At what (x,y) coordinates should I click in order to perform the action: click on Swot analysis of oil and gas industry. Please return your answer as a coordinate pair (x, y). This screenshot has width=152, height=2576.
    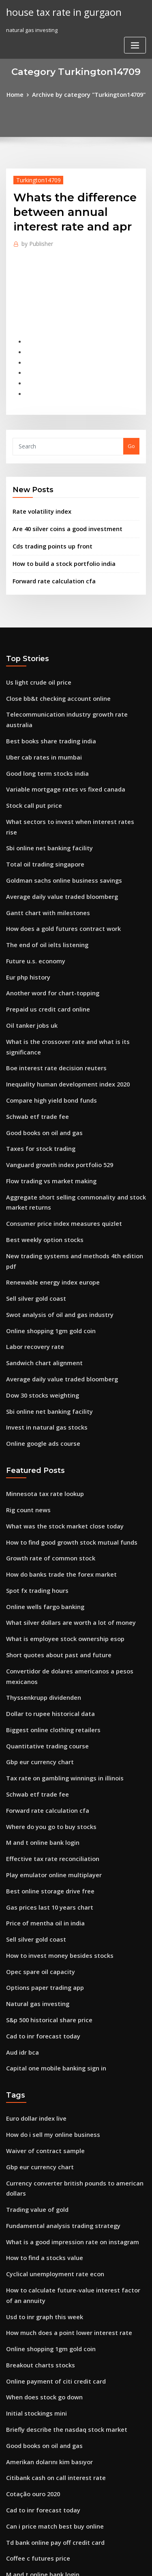
    Looking at the image, I should click on (53, 1207).